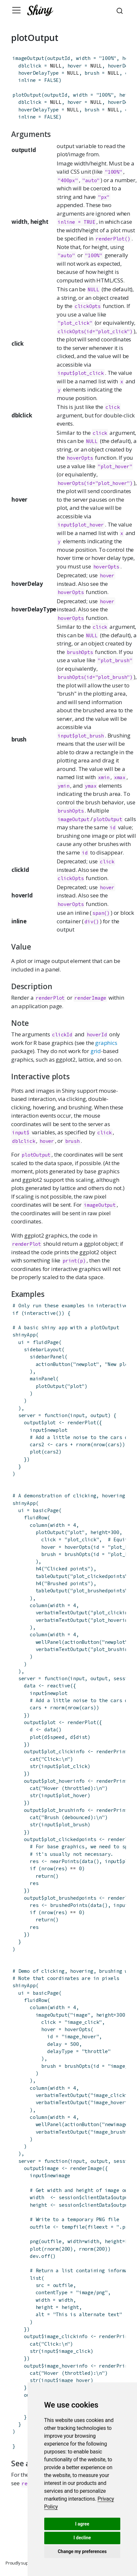 The image size is (137, 2576). I want to click on I agree [button], so click(82, 2524).